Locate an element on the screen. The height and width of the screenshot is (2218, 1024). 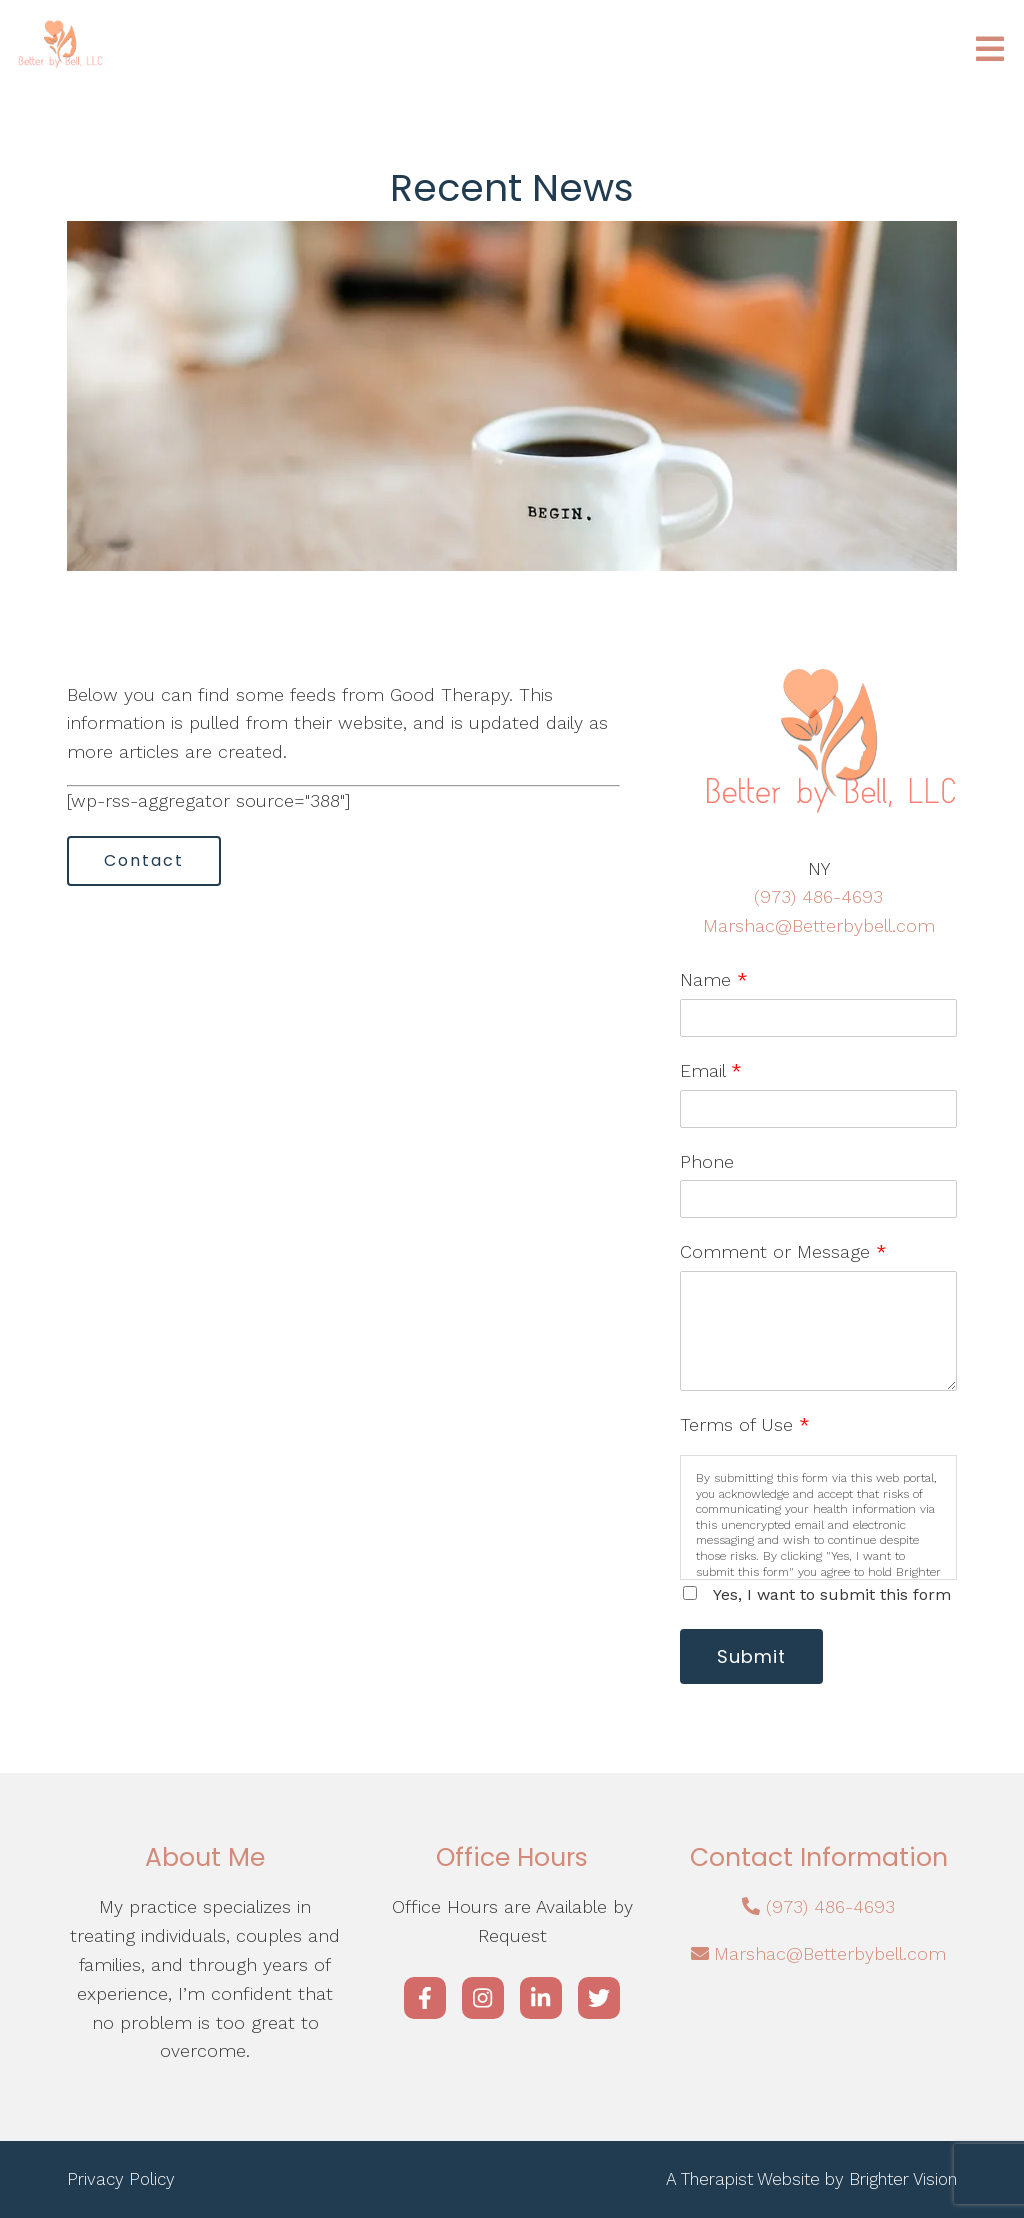
Email is located at coordinates (711, 1070).